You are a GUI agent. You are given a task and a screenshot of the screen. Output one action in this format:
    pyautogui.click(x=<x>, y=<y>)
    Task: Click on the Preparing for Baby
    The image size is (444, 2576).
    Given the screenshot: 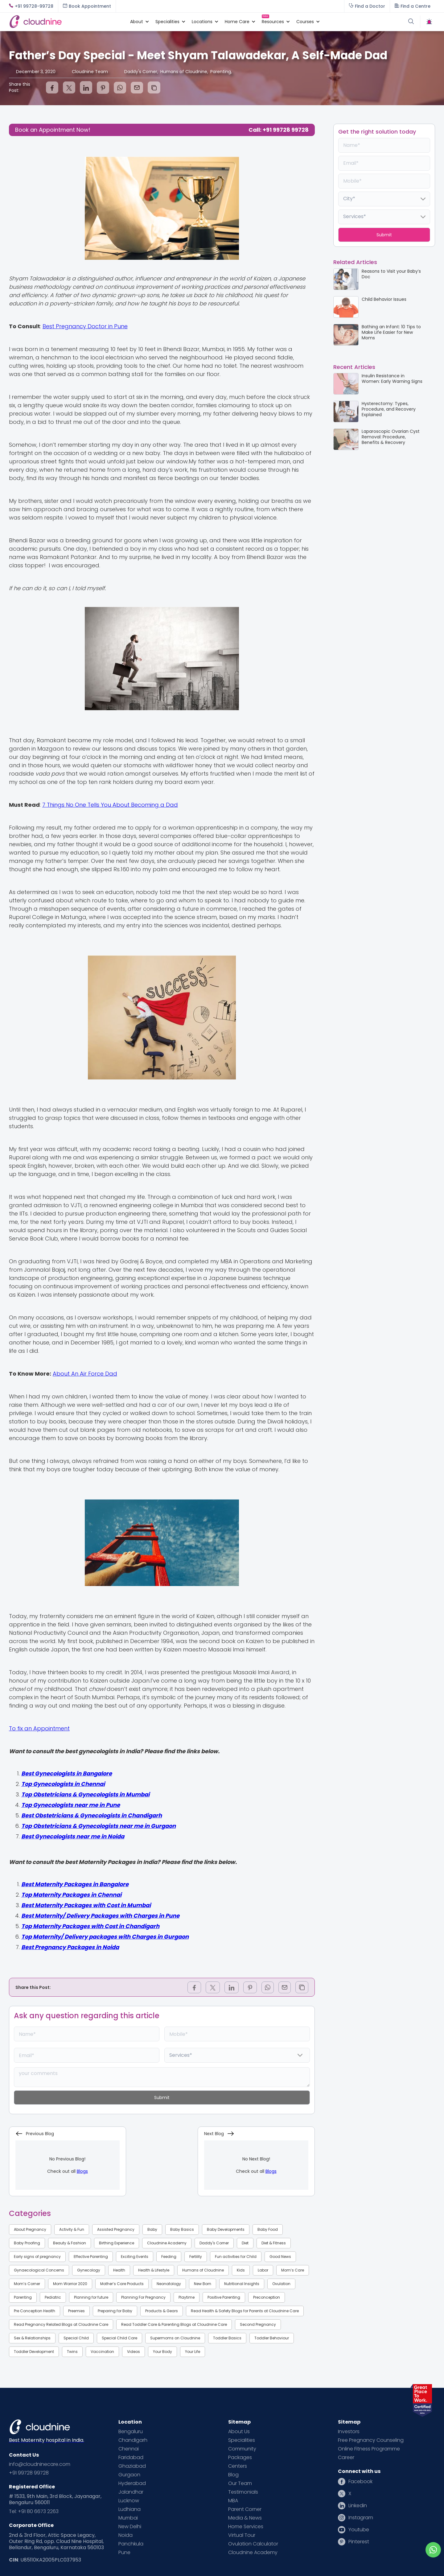 What is the action you would take?
    pyautogui.click(x=115, y=2310)
    